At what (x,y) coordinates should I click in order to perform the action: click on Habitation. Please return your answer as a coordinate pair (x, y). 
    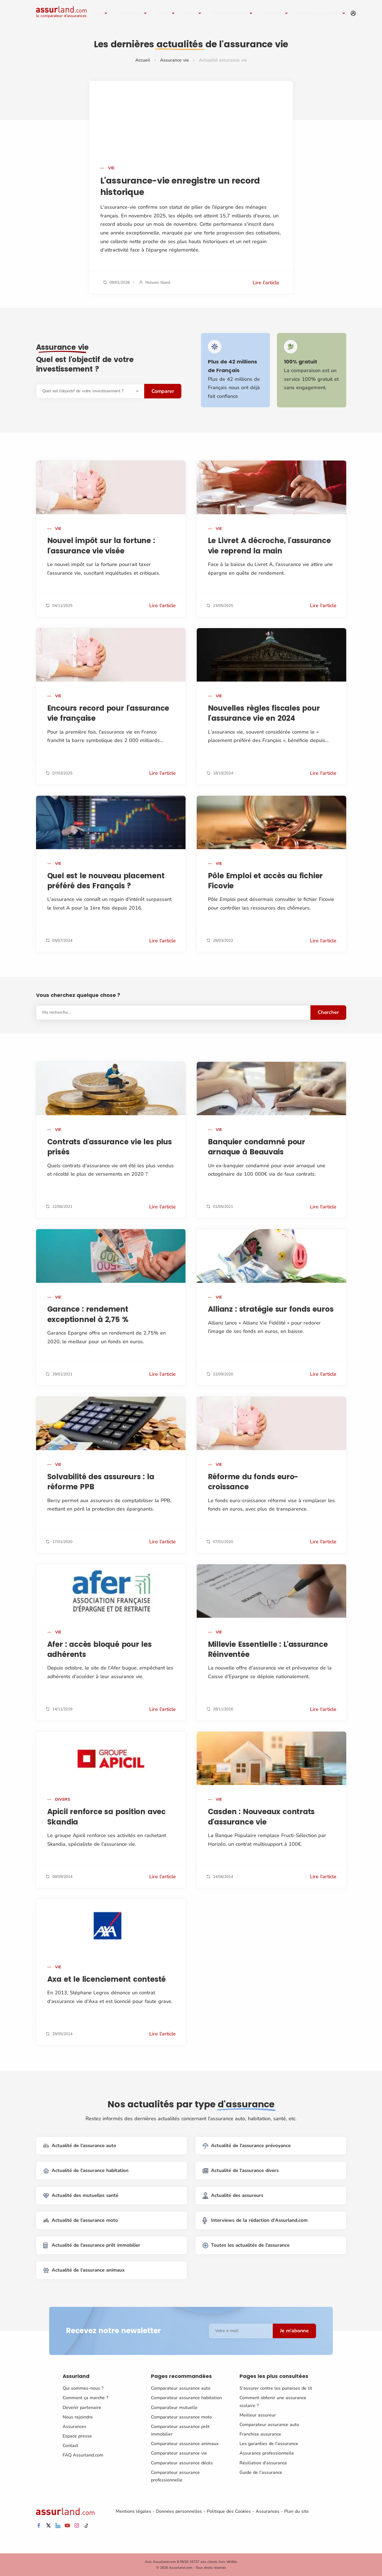
    Looking at the image, I should click on (130, 13).